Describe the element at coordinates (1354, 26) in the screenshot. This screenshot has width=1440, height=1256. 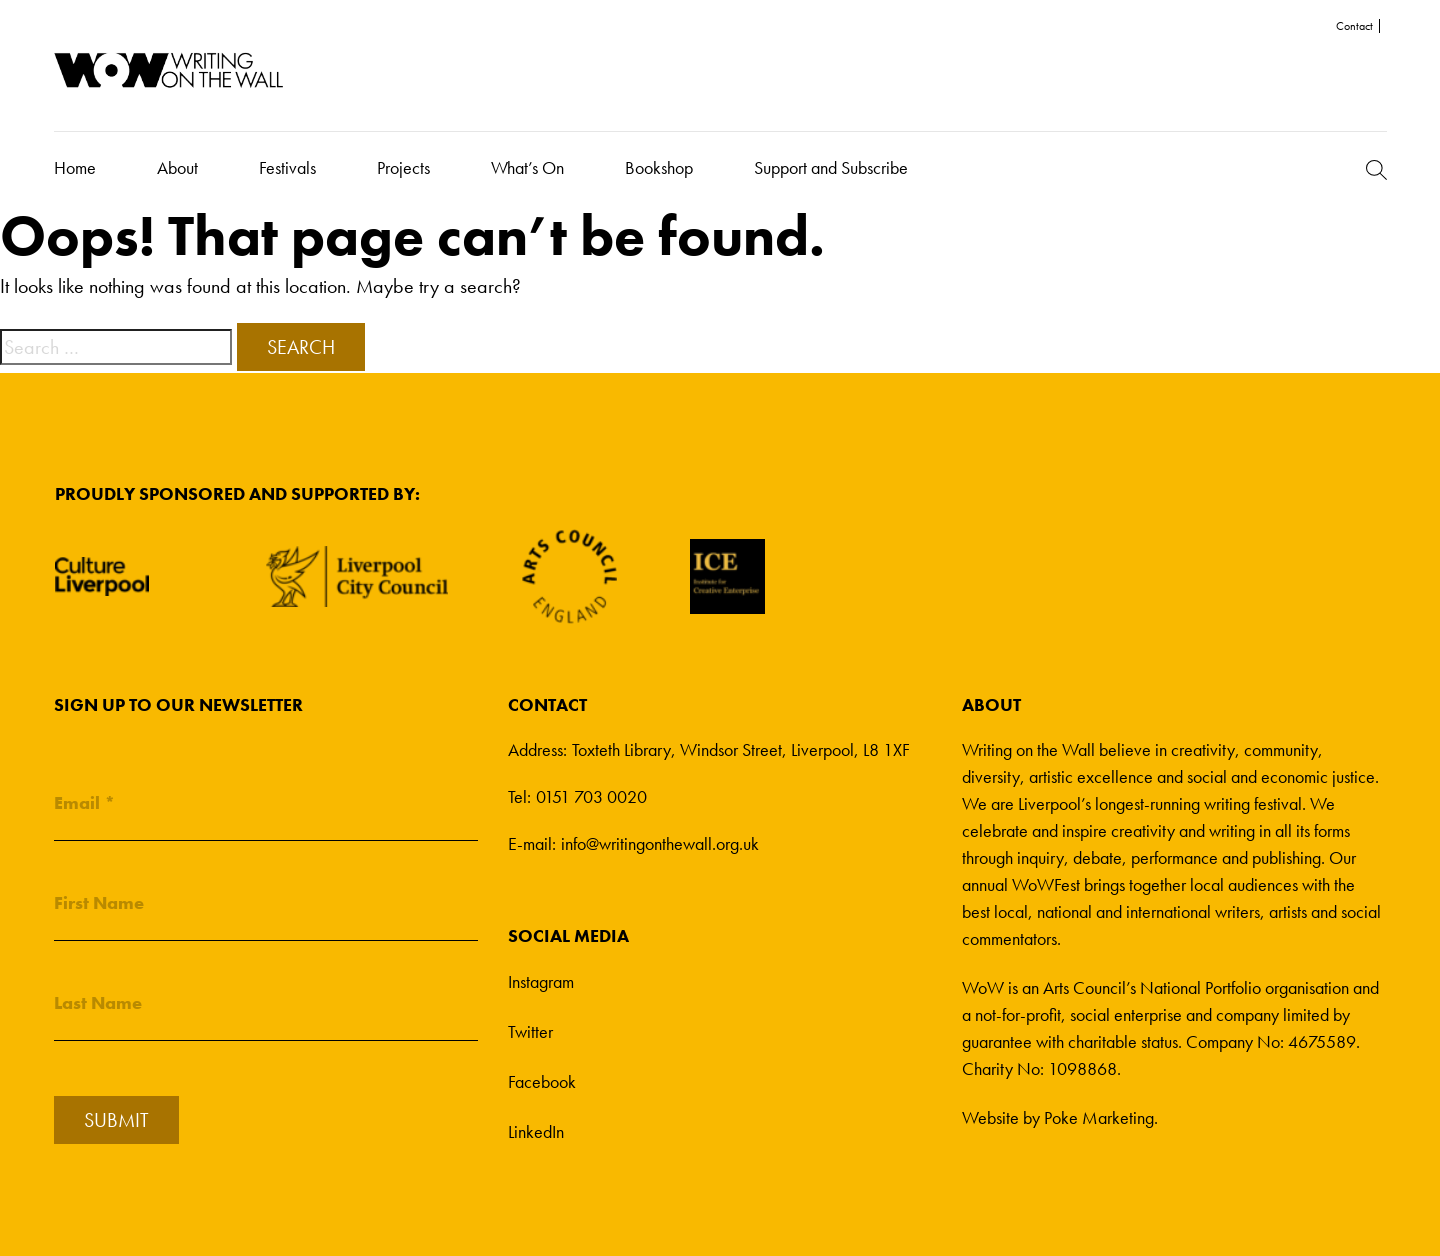
I see `Contact` at that location.